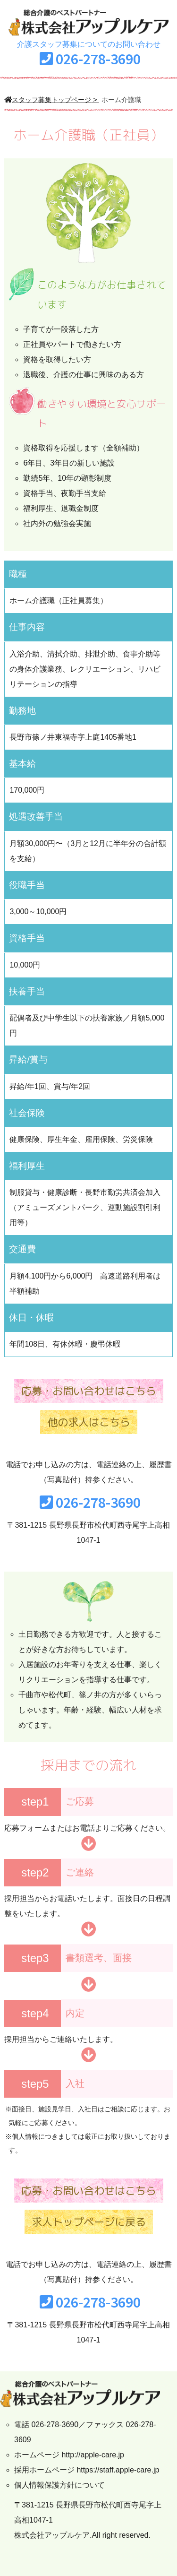  I want to click on 026-278-3690, so click(98, 59).